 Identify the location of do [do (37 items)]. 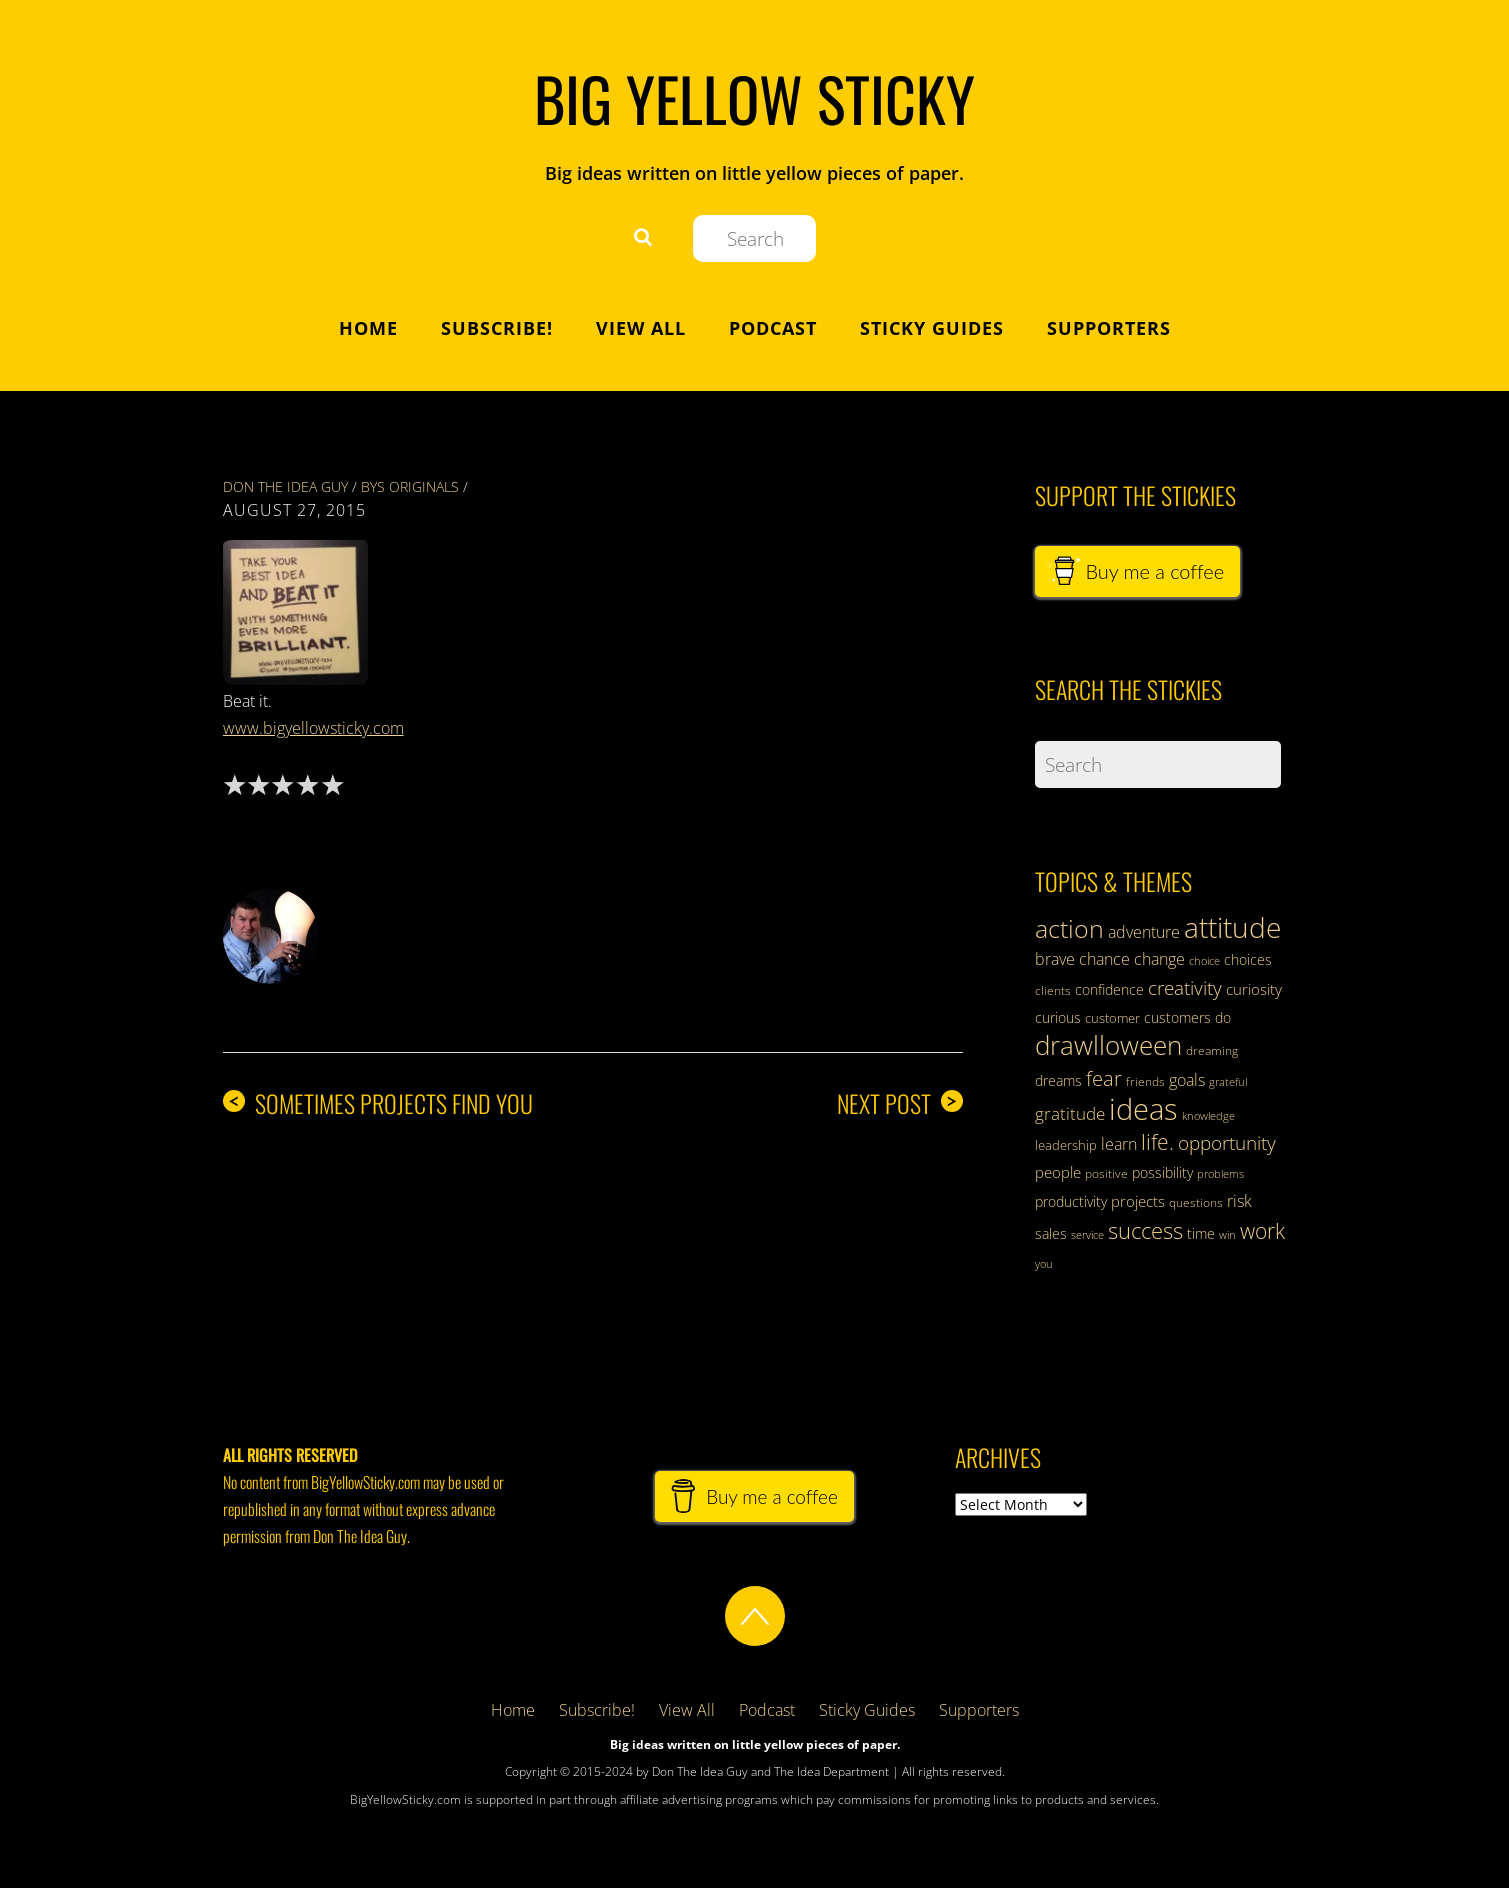
(1223, 1017).